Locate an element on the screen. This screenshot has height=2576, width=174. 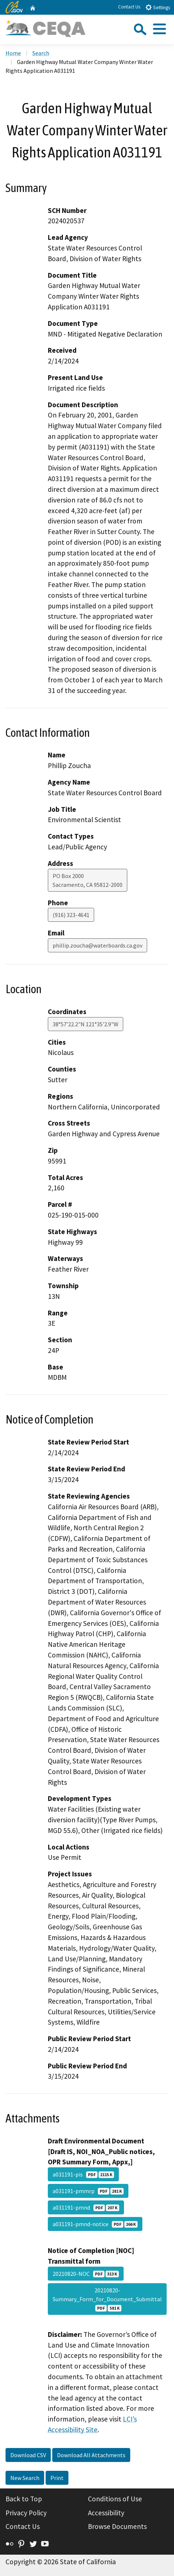
Download All Attachments is located at coordinates (91, 2455).